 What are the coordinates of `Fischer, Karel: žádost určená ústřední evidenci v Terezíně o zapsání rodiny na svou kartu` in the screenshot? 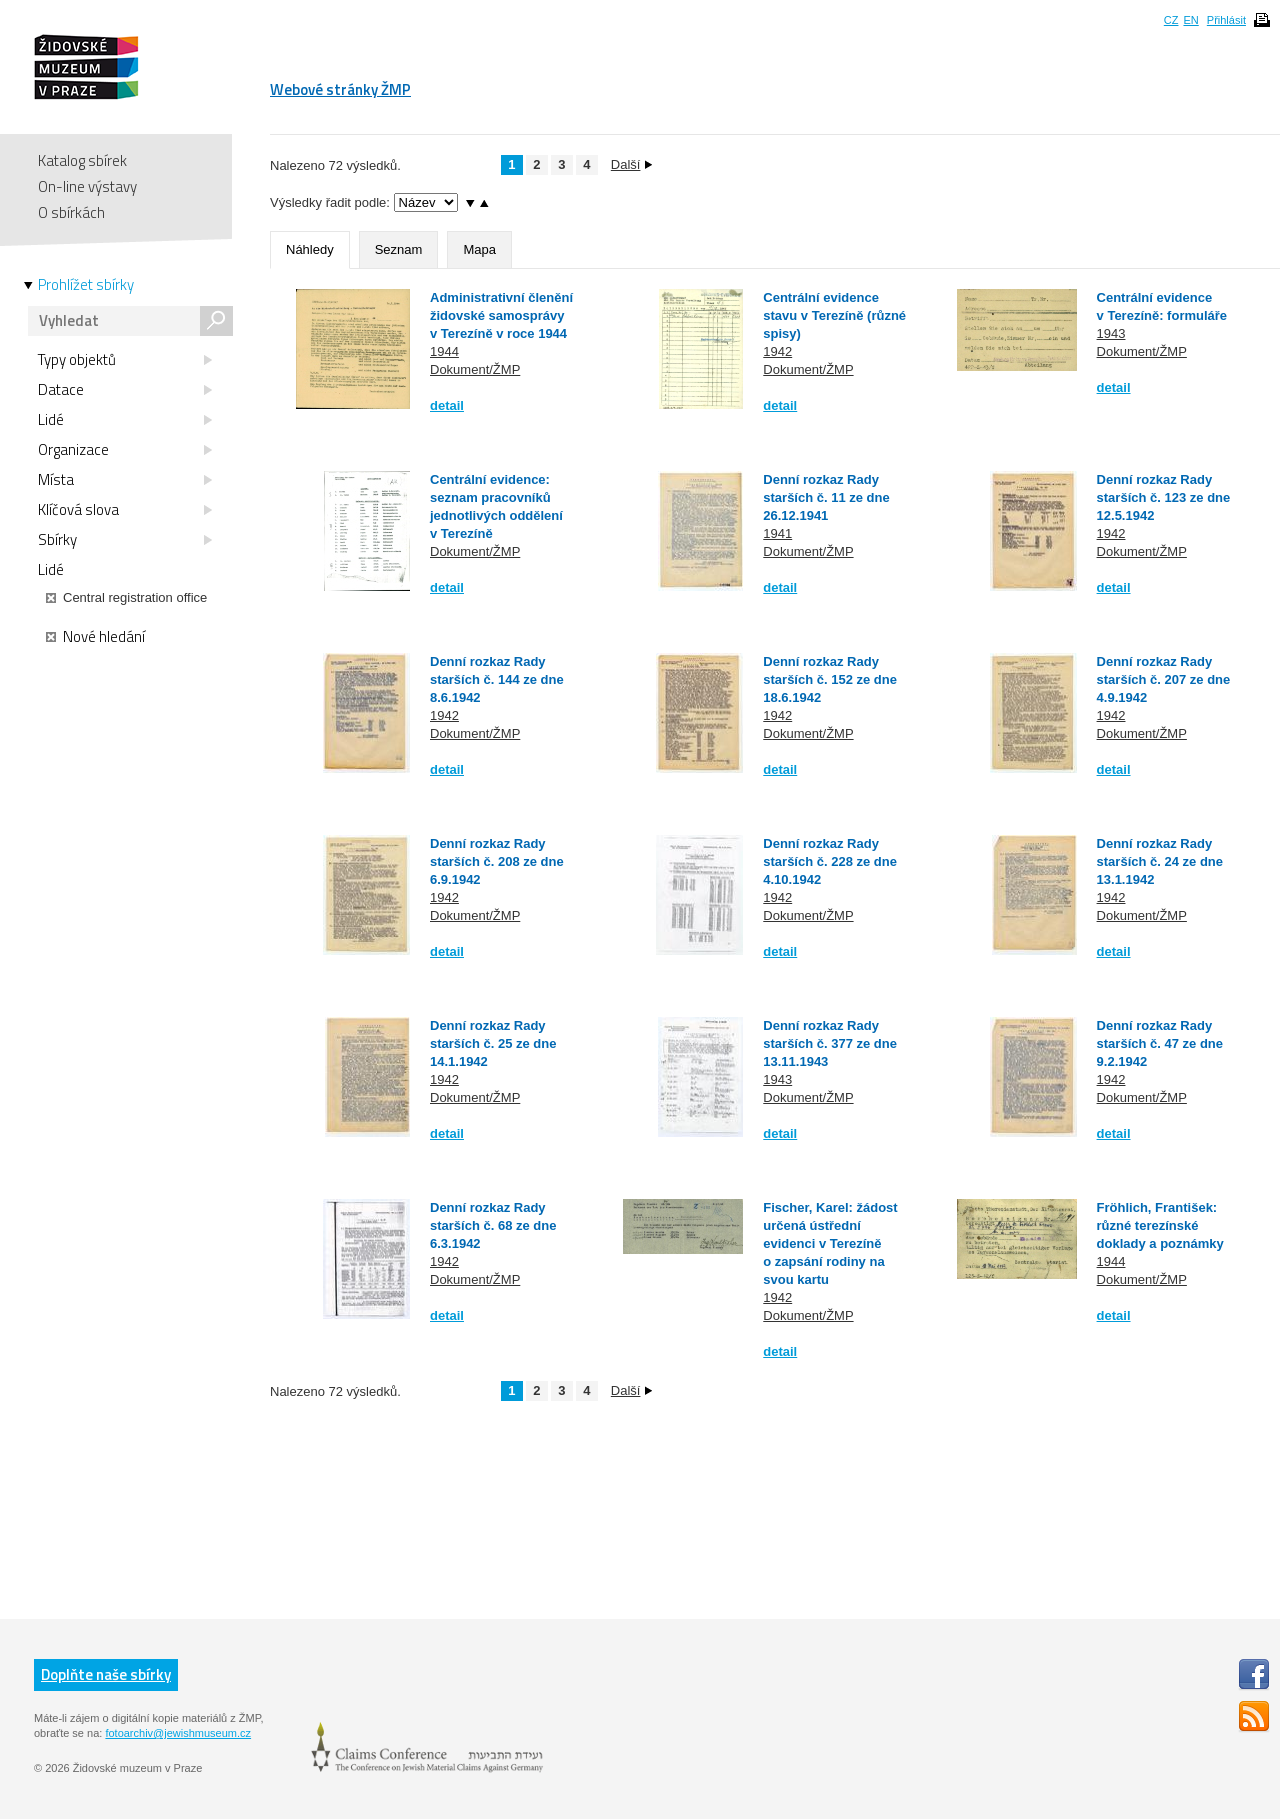 It's located at (830, 1243).